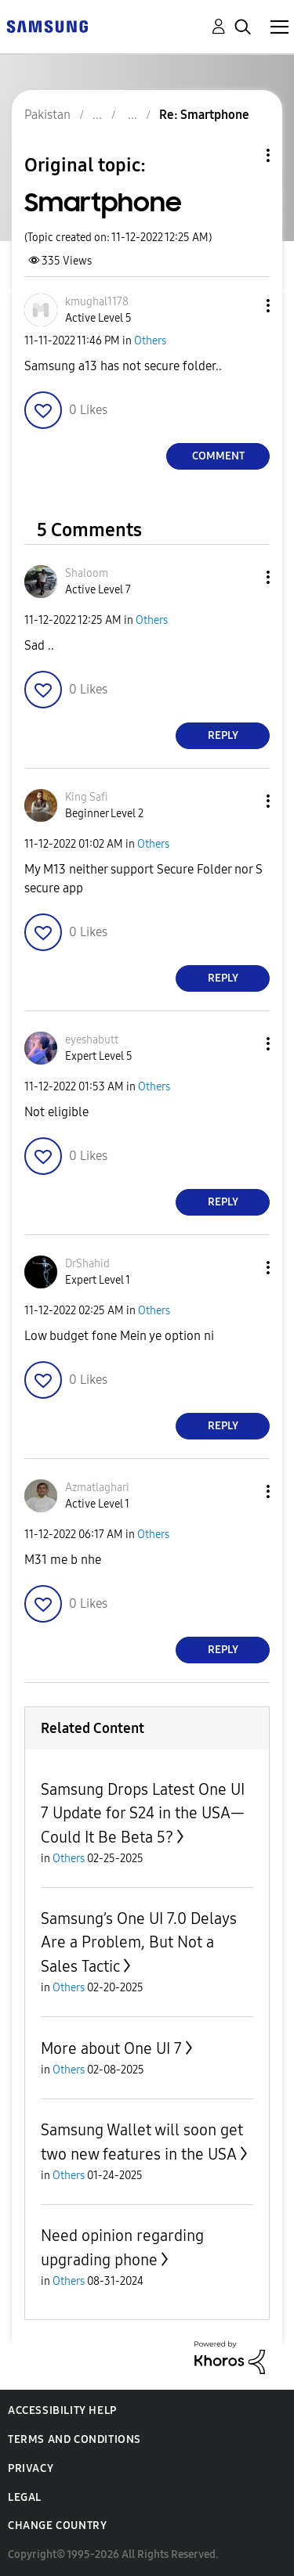  I want to click on Legal, so click(25, 2497).